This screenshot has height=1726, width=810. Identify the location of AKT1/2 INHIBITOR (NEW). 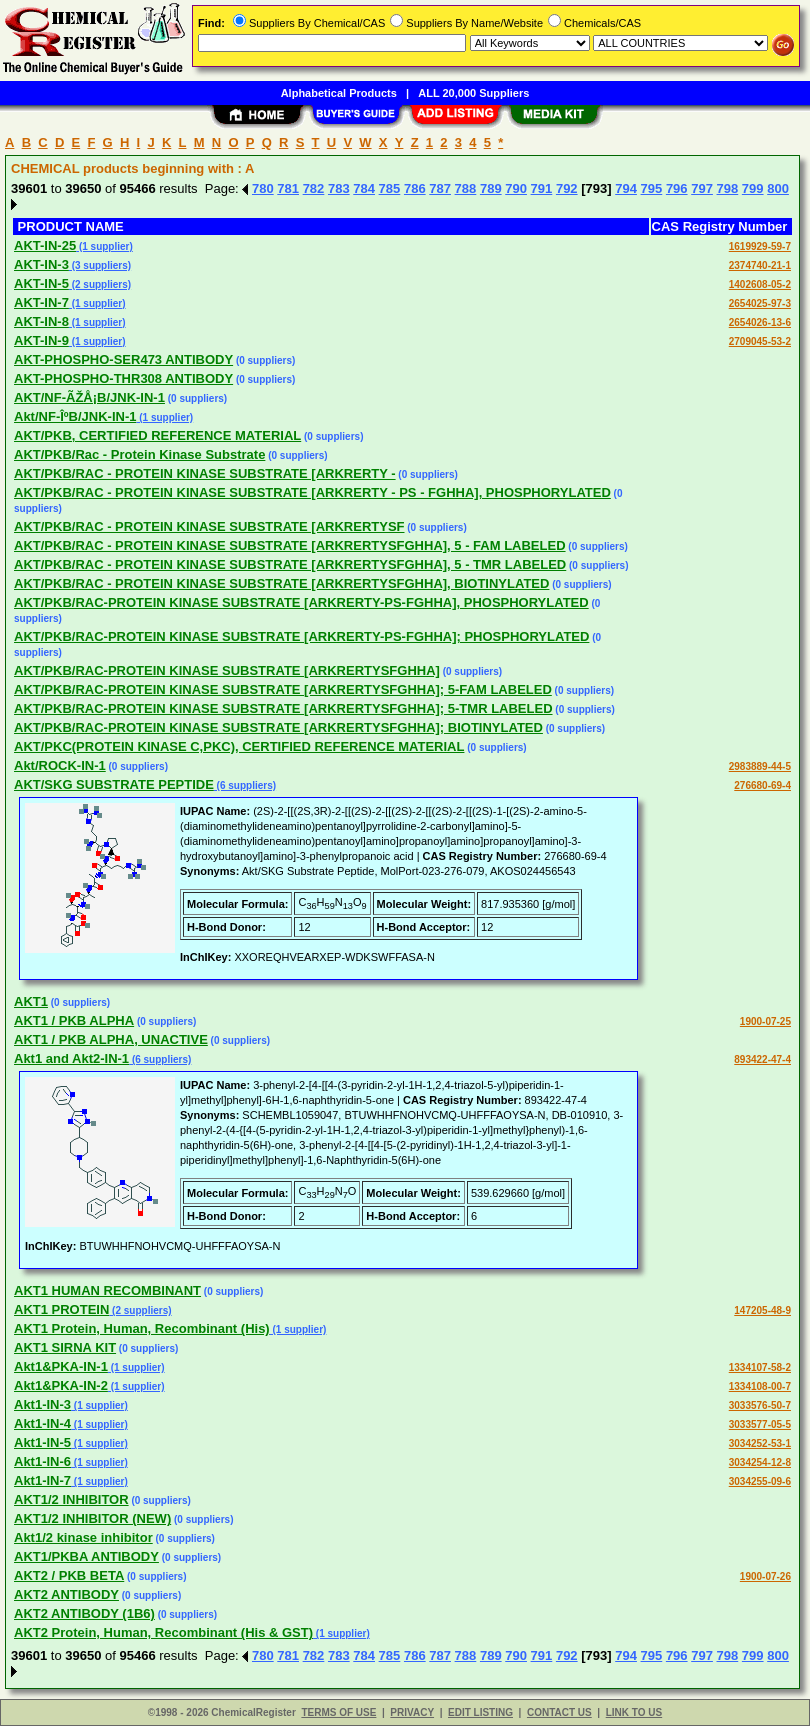
(92, 1518).